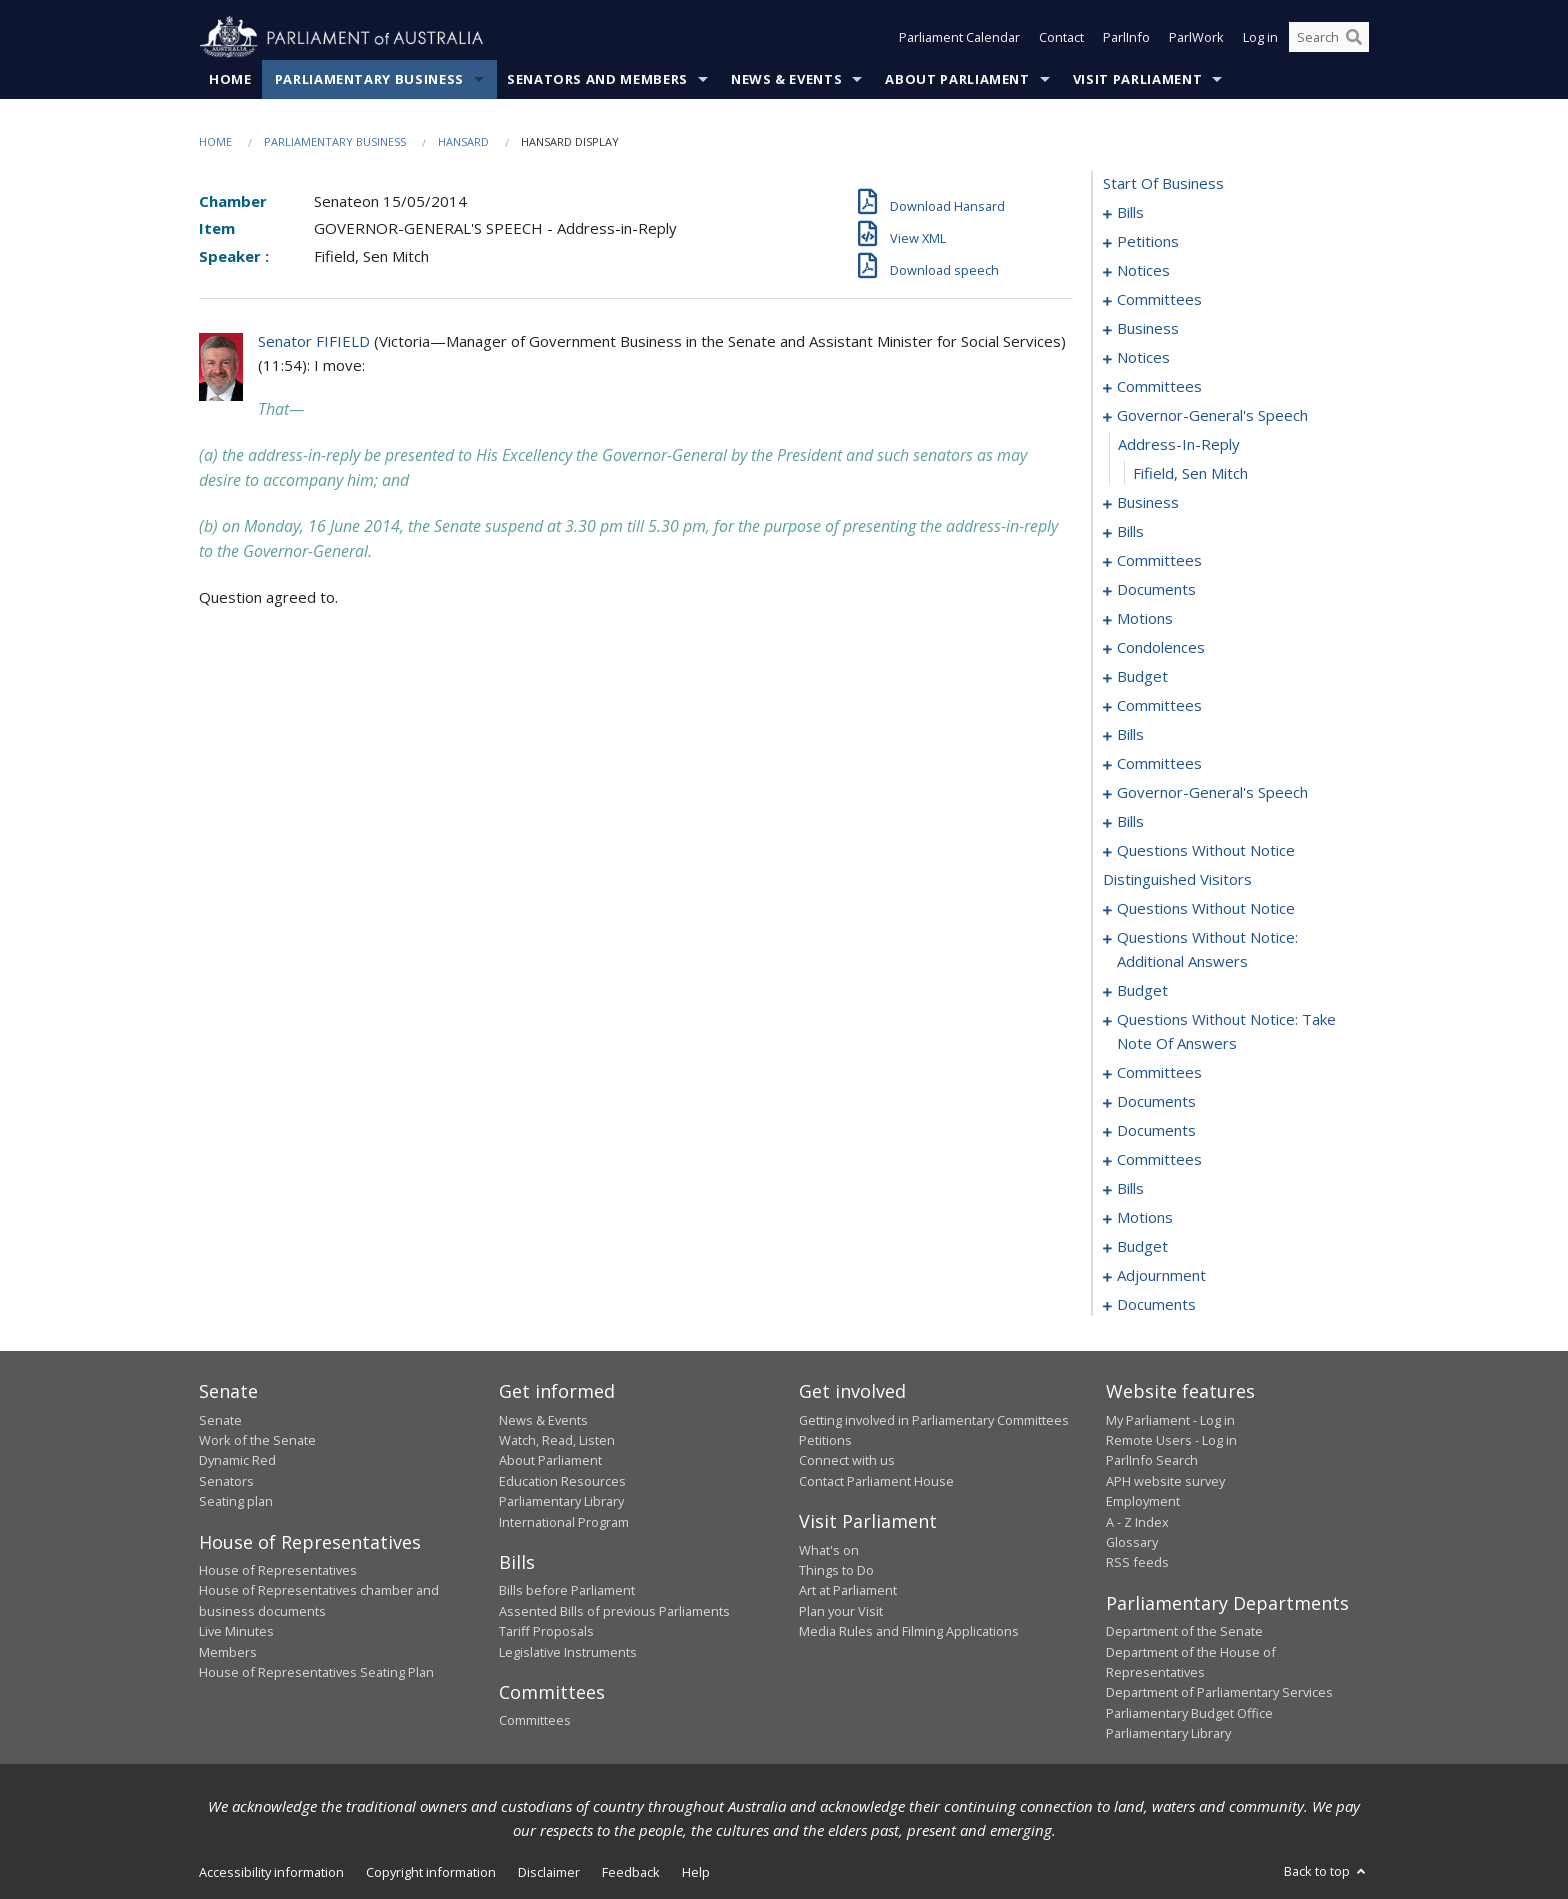 The width and height of the screenshot is (1568, 1899). What do you see at coordinates (1148, 503) in the screenshot?
I see `business [0038]` at bounding box center [1148, 503].